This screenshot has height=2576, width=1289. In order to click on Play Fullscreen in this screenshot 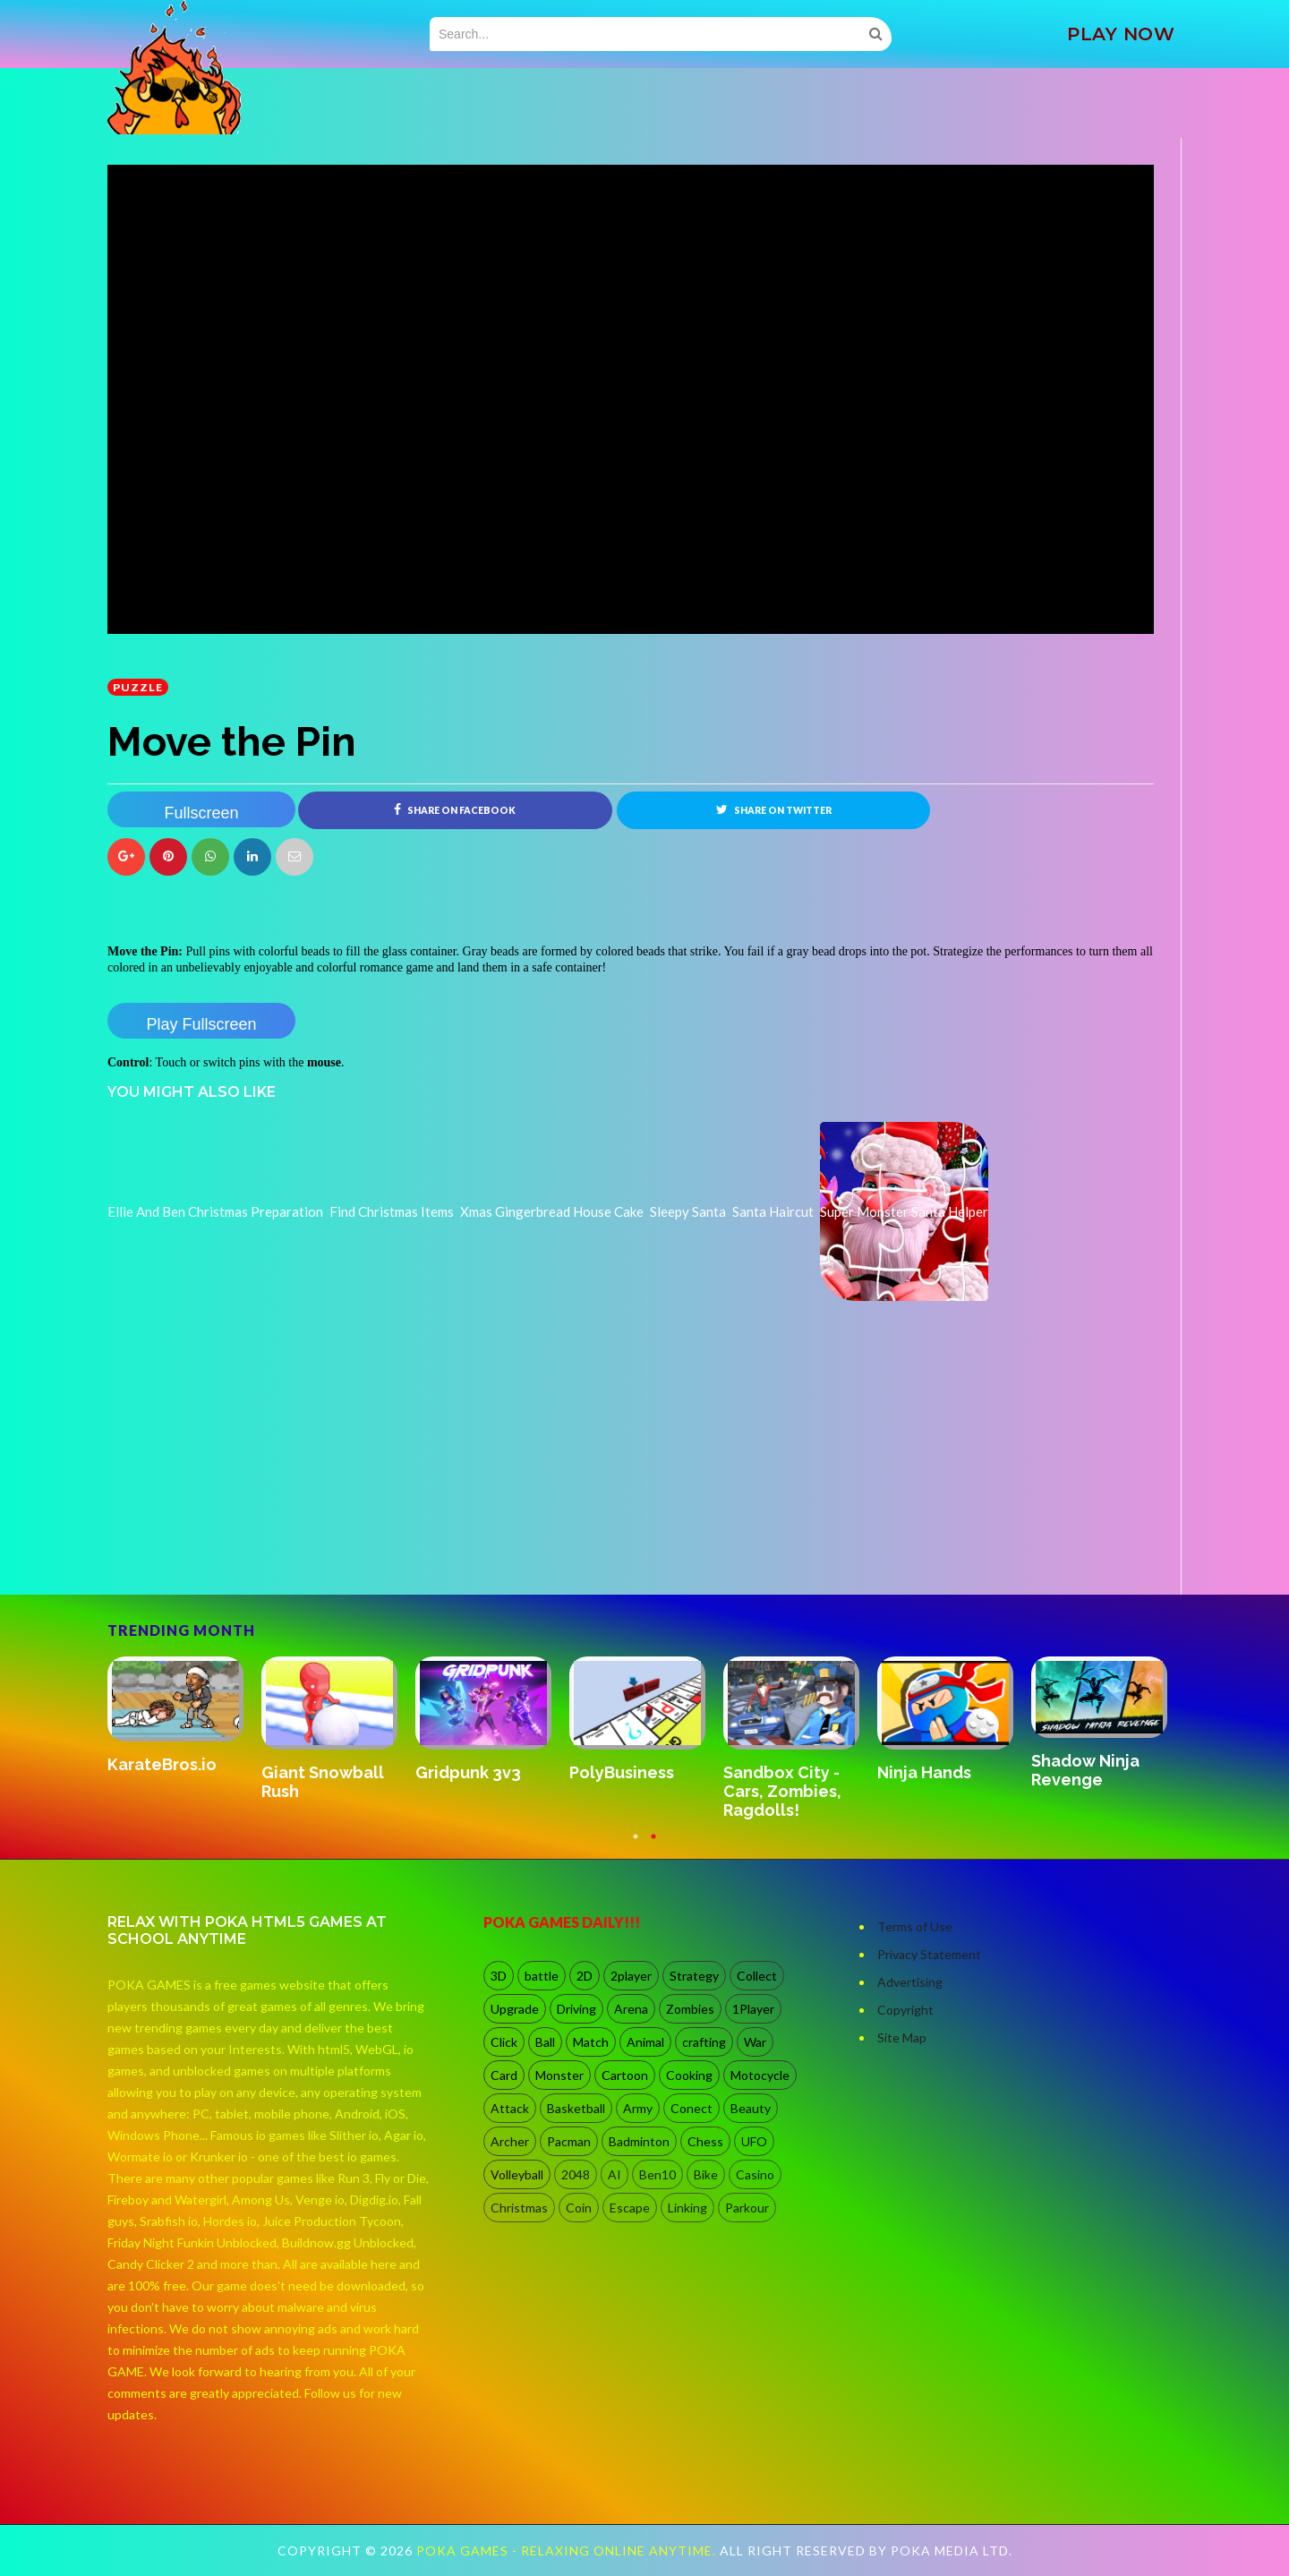, I will do `click(201, 1024)`.